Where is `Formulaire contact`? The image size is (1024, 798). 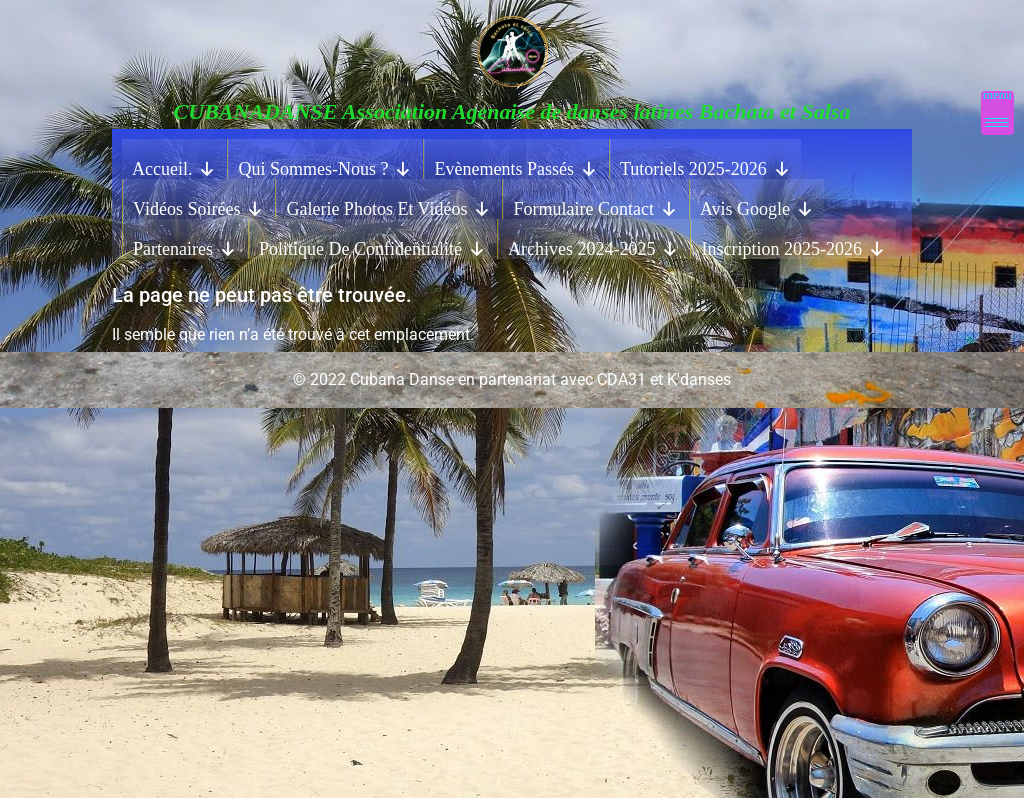 Formulaire contact is located at coordinates (595, 204).